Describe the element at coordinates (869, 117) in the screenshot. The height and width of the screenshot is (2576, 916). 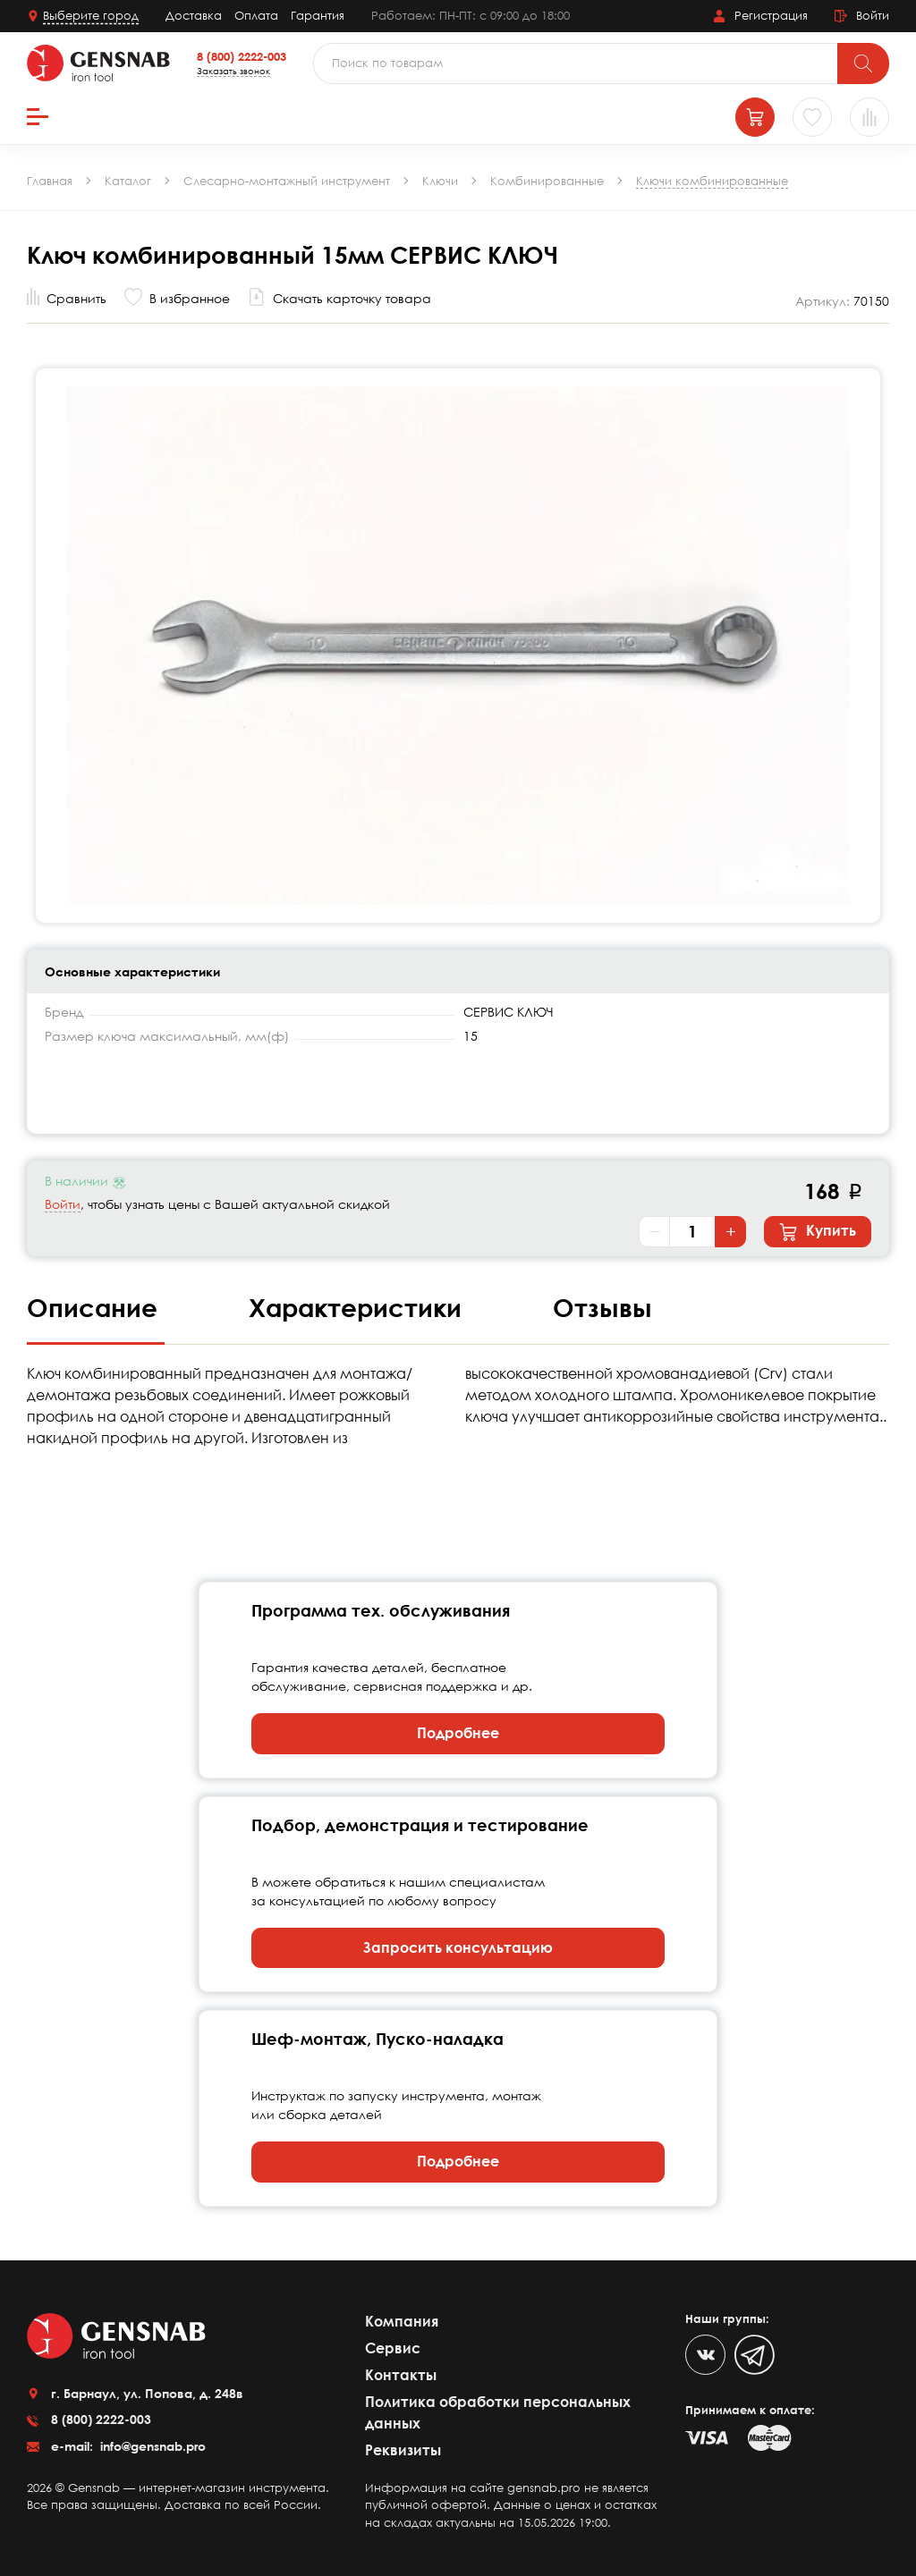
I see `[Сравнение товаров]` at that location.